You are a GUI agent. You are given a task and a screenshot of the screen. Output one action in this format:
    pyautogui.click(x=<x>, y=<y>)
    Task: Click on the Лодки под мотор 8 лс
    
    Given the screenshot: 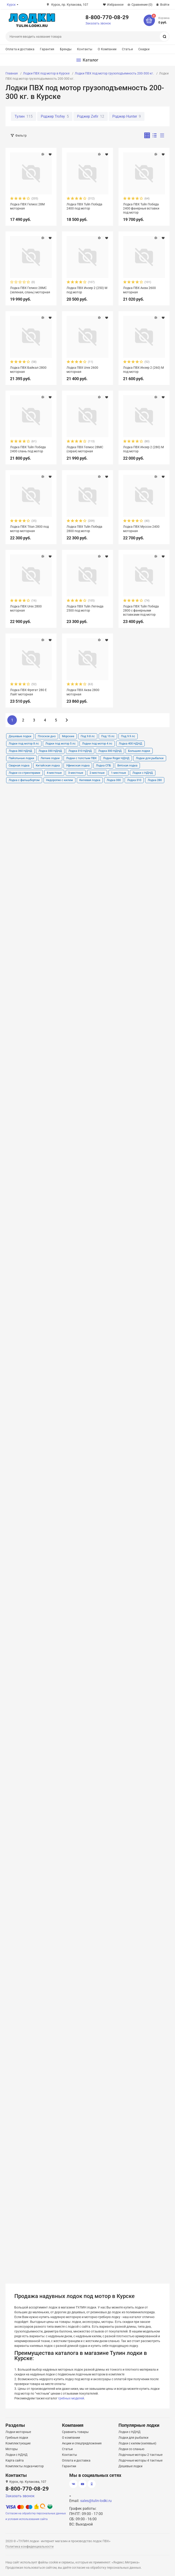 What is the action you would take?
    pyautogui.click(x=24, y=743)
    